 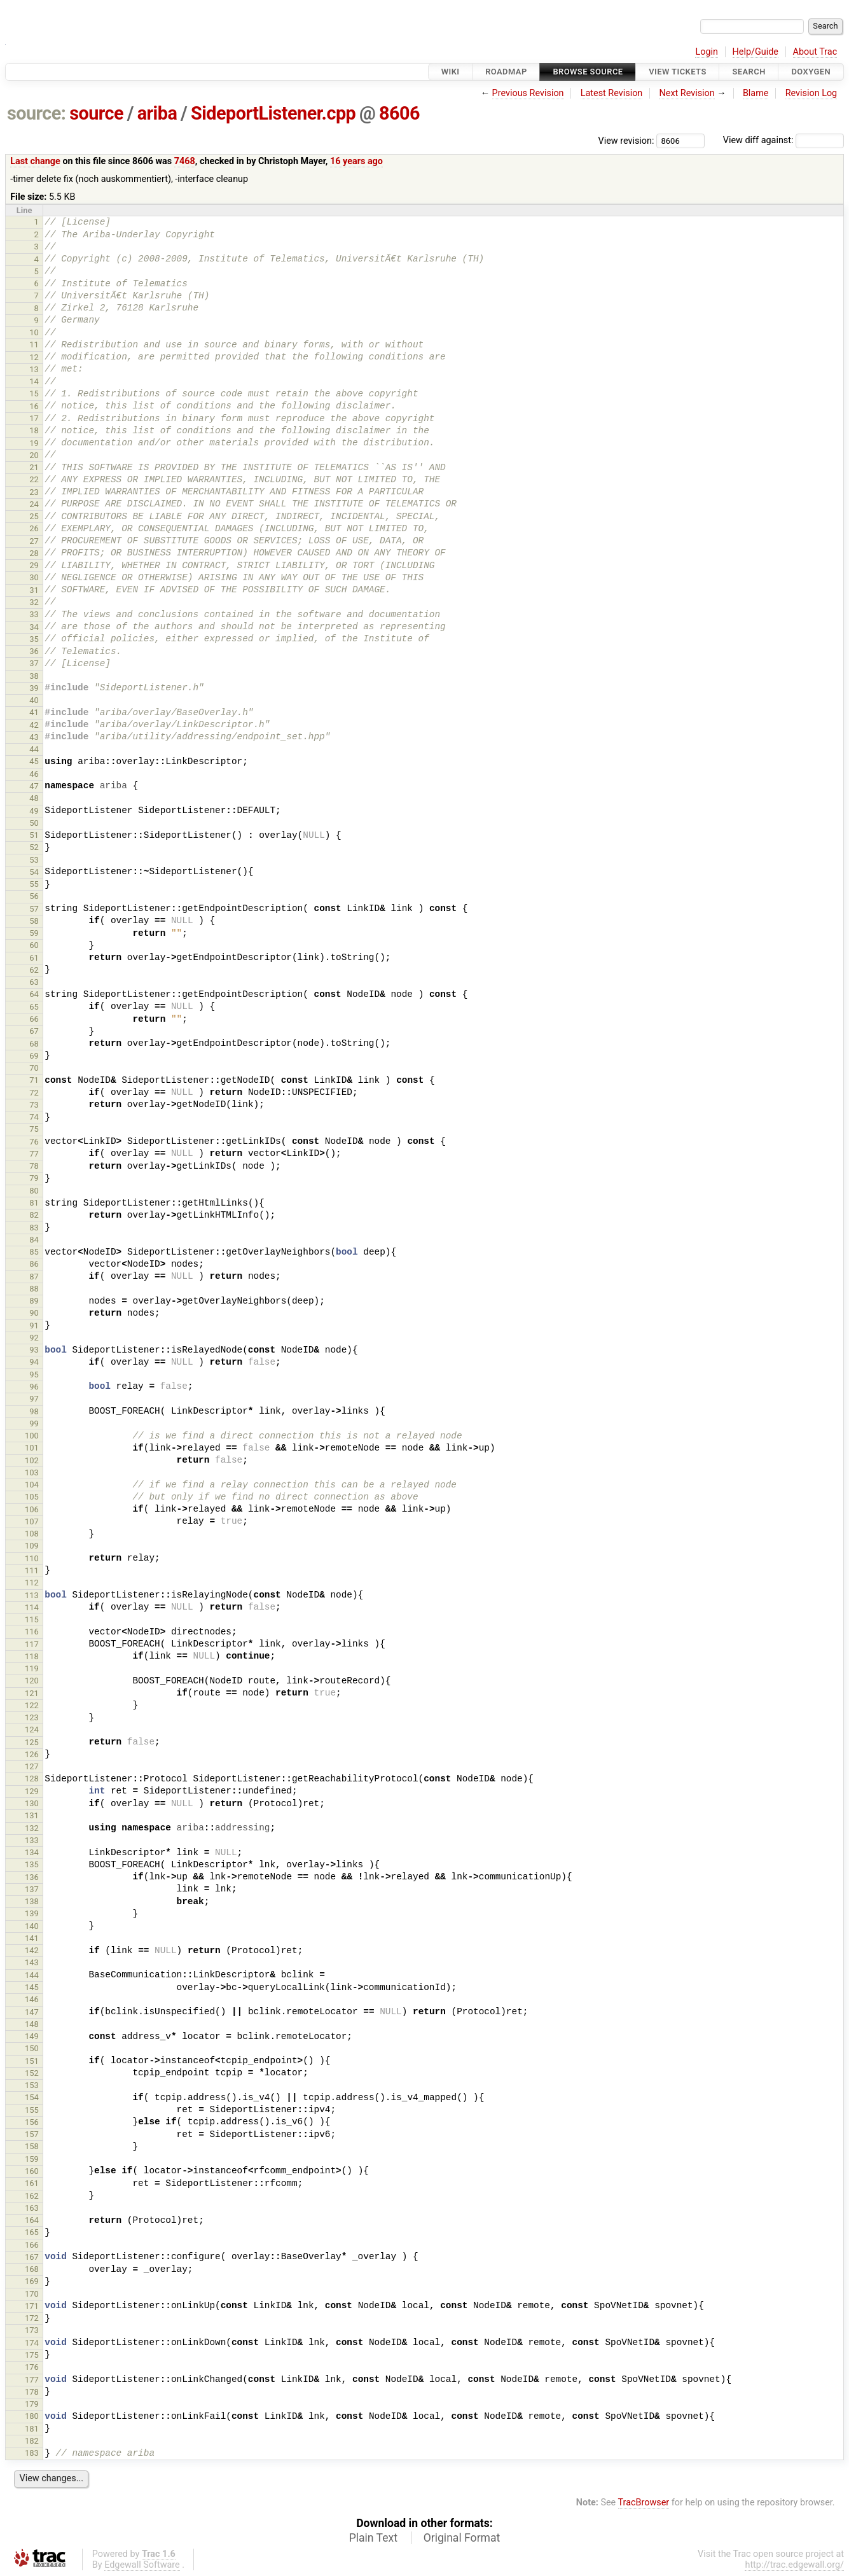 What do you see at coordinates (32, 2097) in the screenshot?
I see `154` at bounding box center [32, 2097].